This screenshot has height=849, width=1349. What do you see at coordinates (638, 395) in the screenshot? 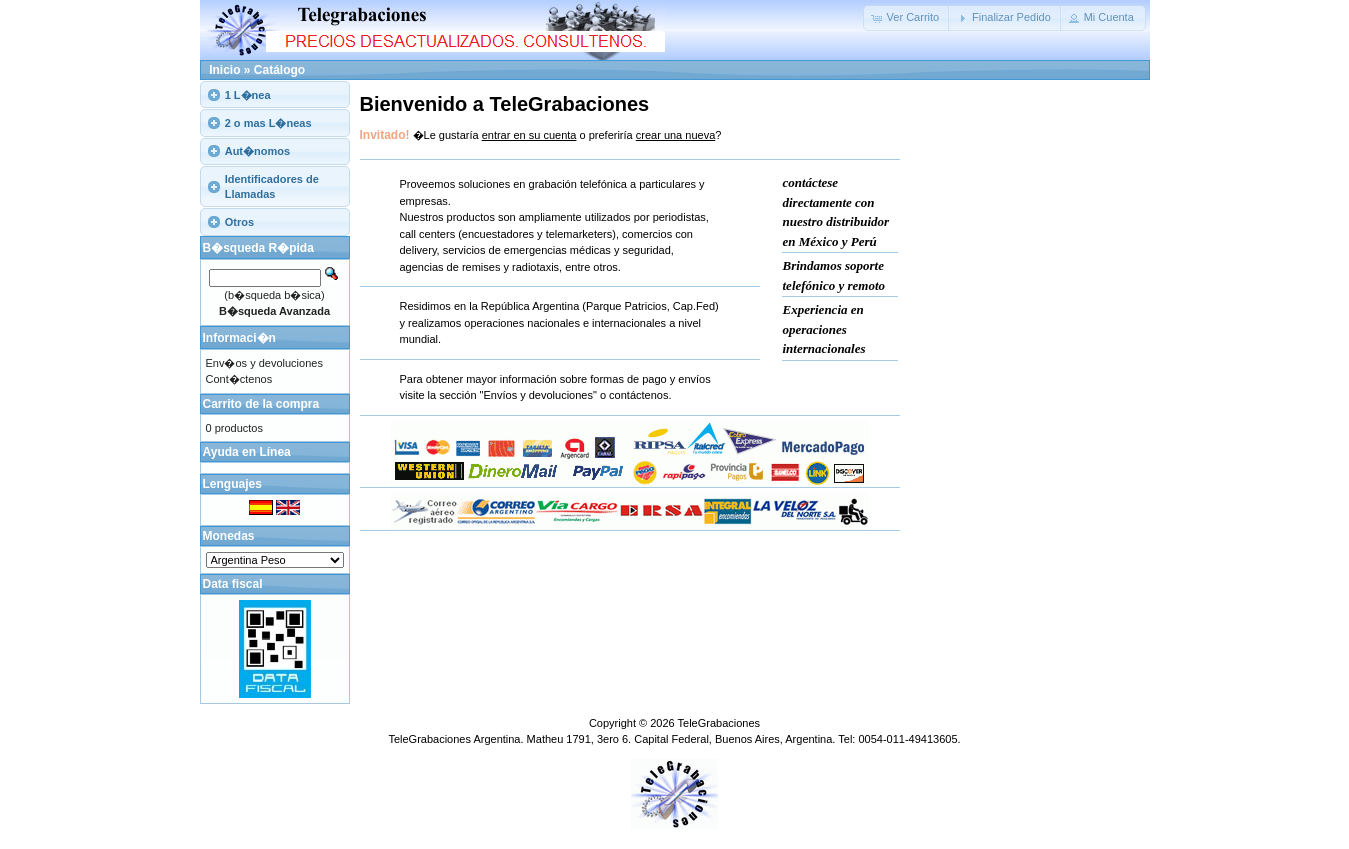
I see `contáctenos` at bounding box center [638, 395].